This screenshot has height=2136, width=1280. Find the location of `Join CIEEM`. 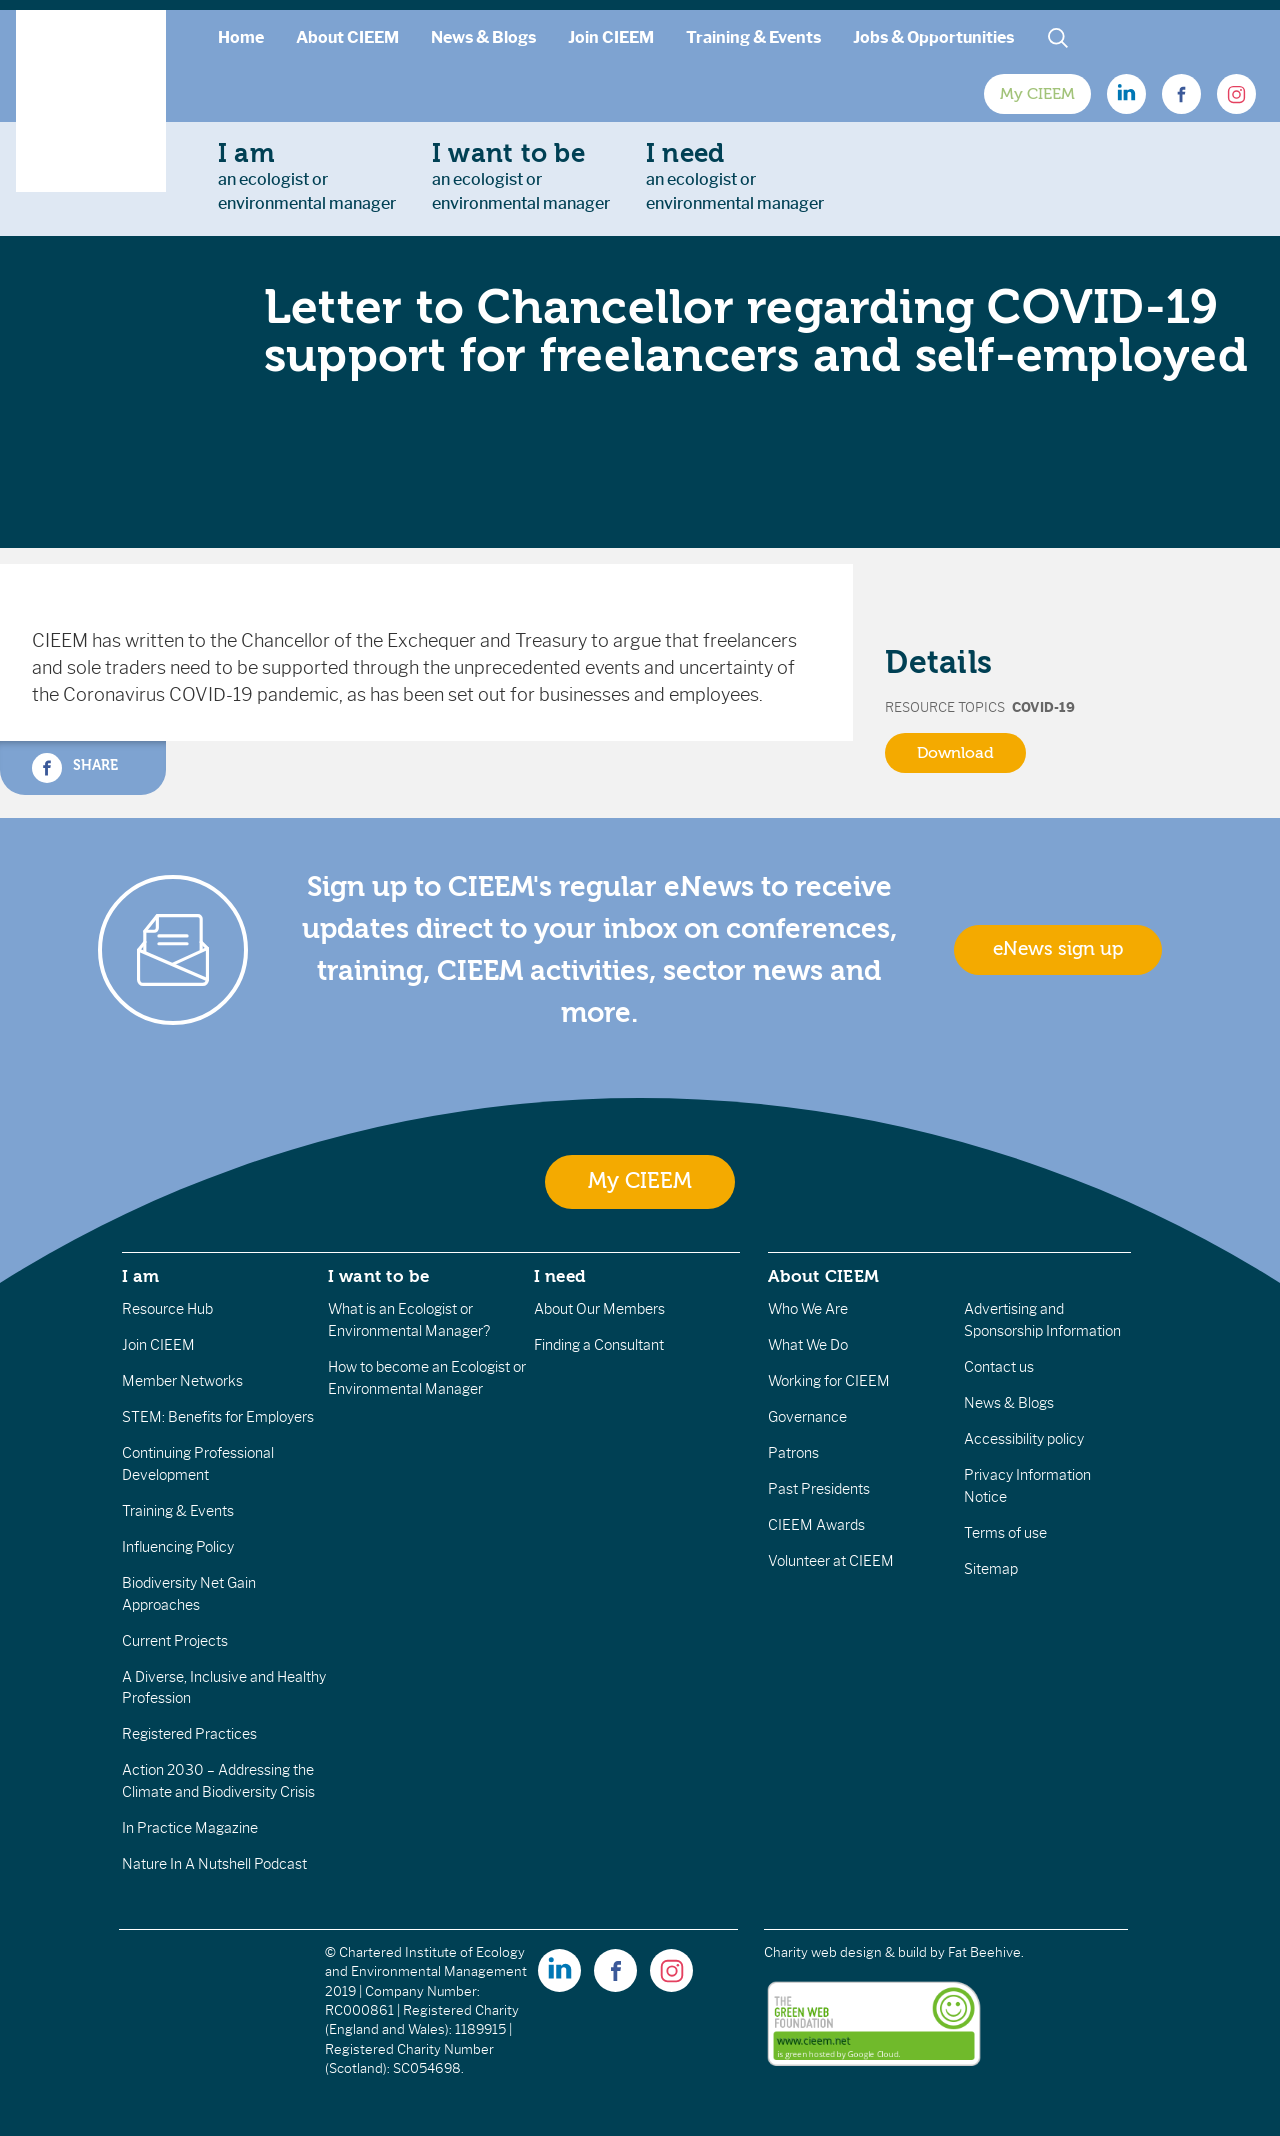

Join CIEEM is located at coordinates (611, 37).